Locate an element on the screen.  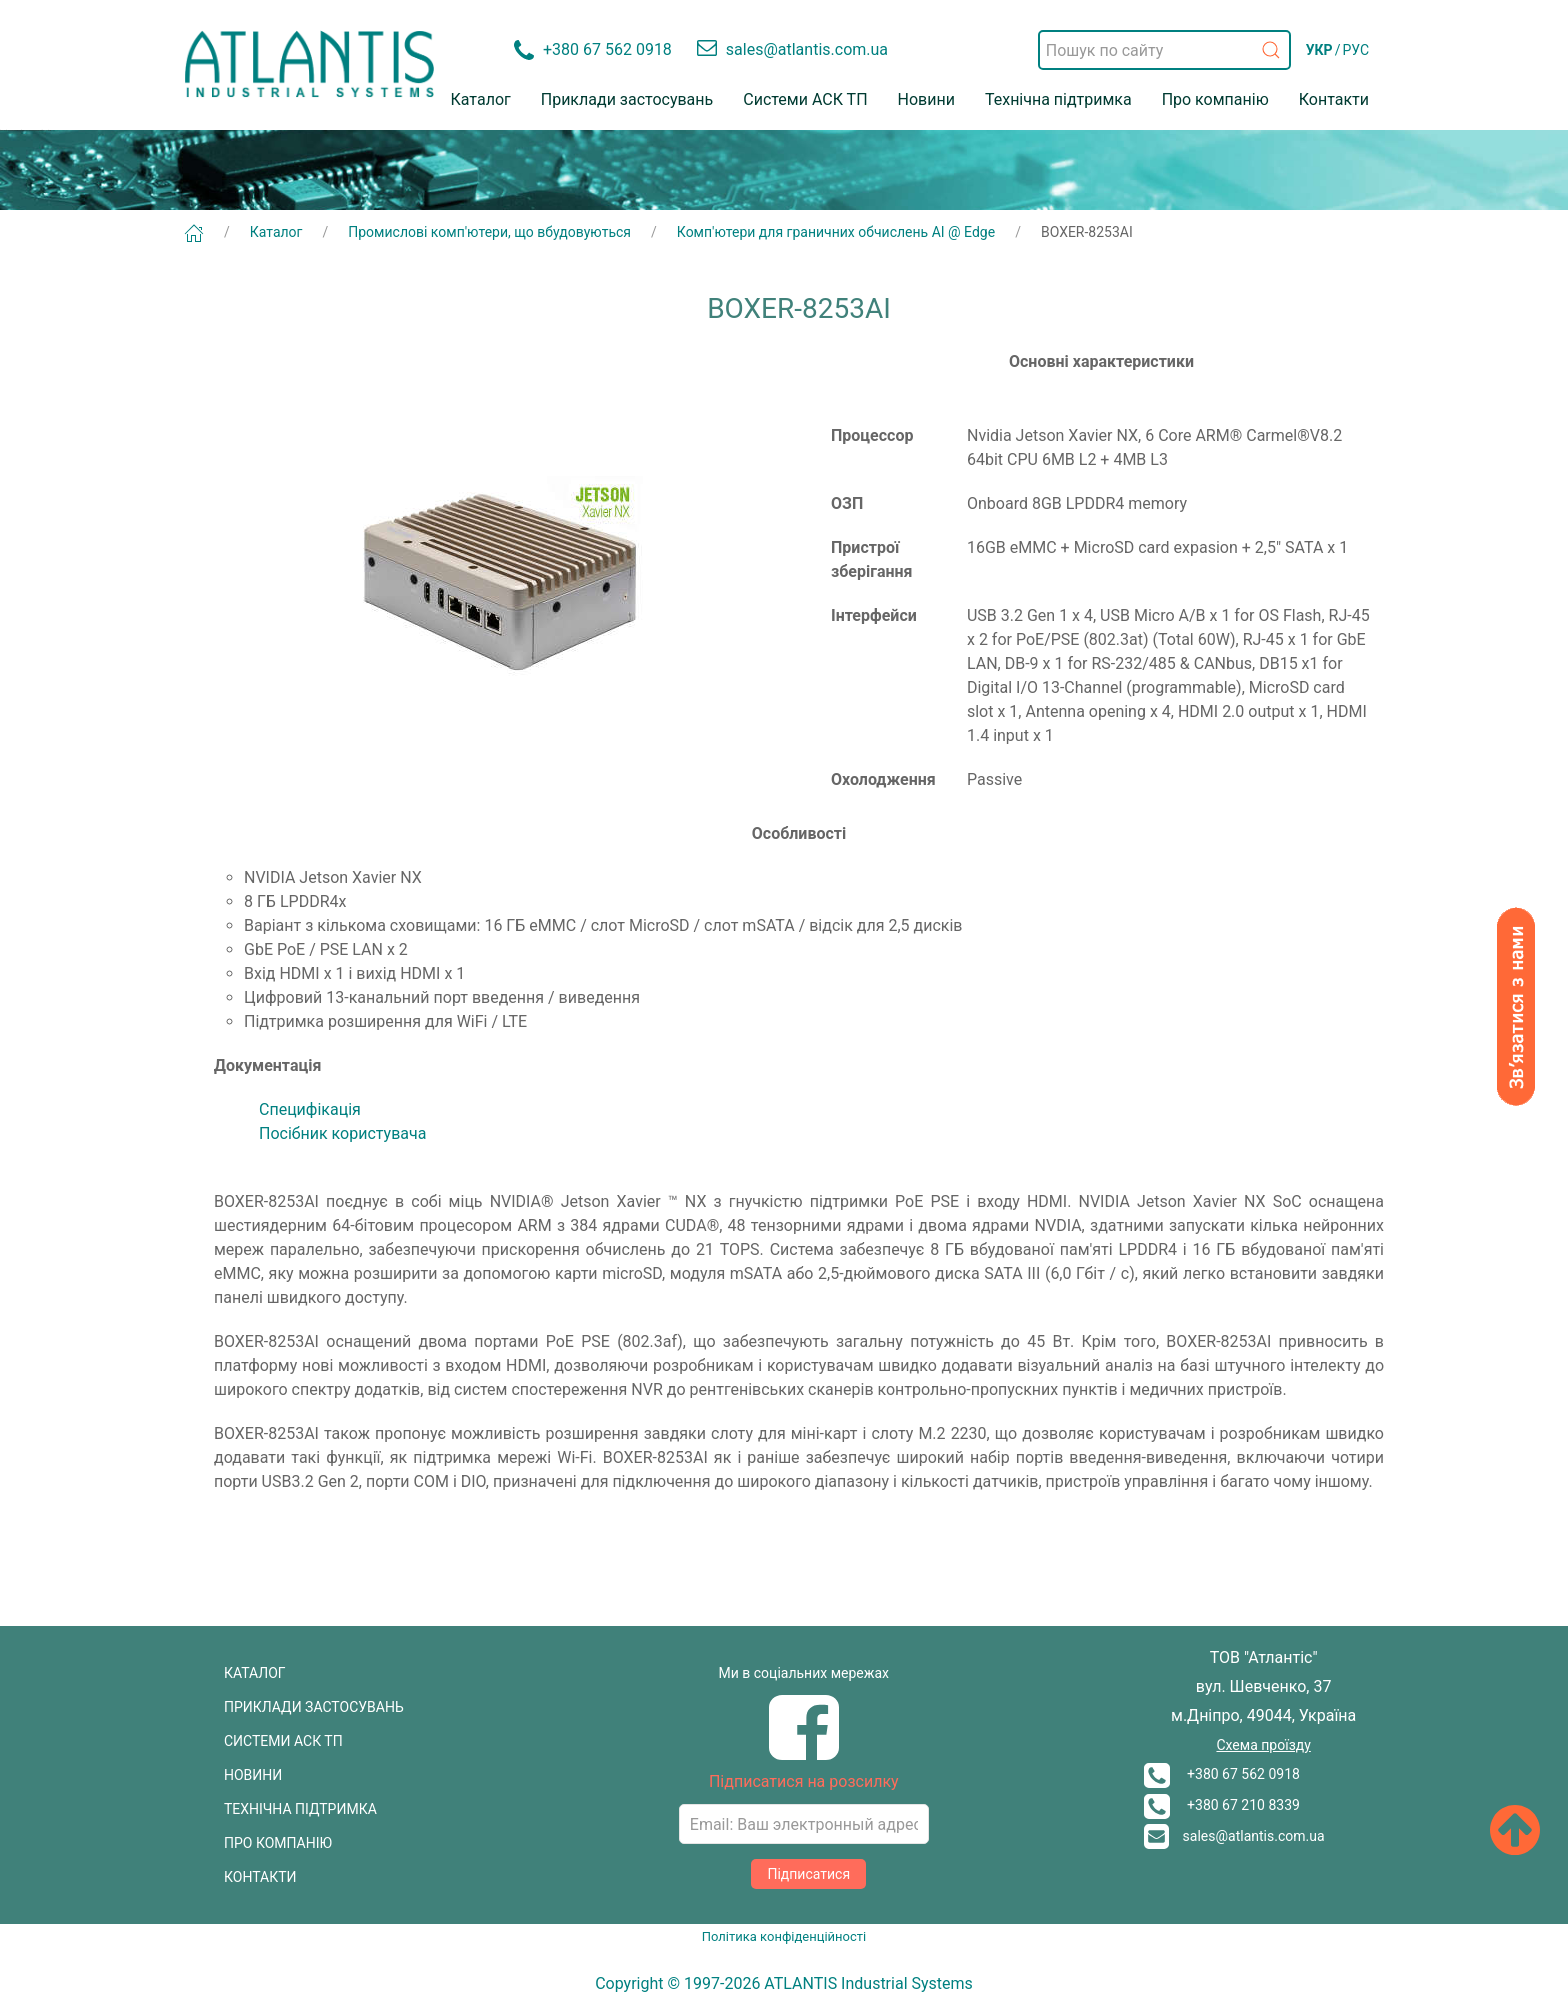
ТЕХНІЧНА ПІДТРИМКА is located at coordinates (300, 1809).